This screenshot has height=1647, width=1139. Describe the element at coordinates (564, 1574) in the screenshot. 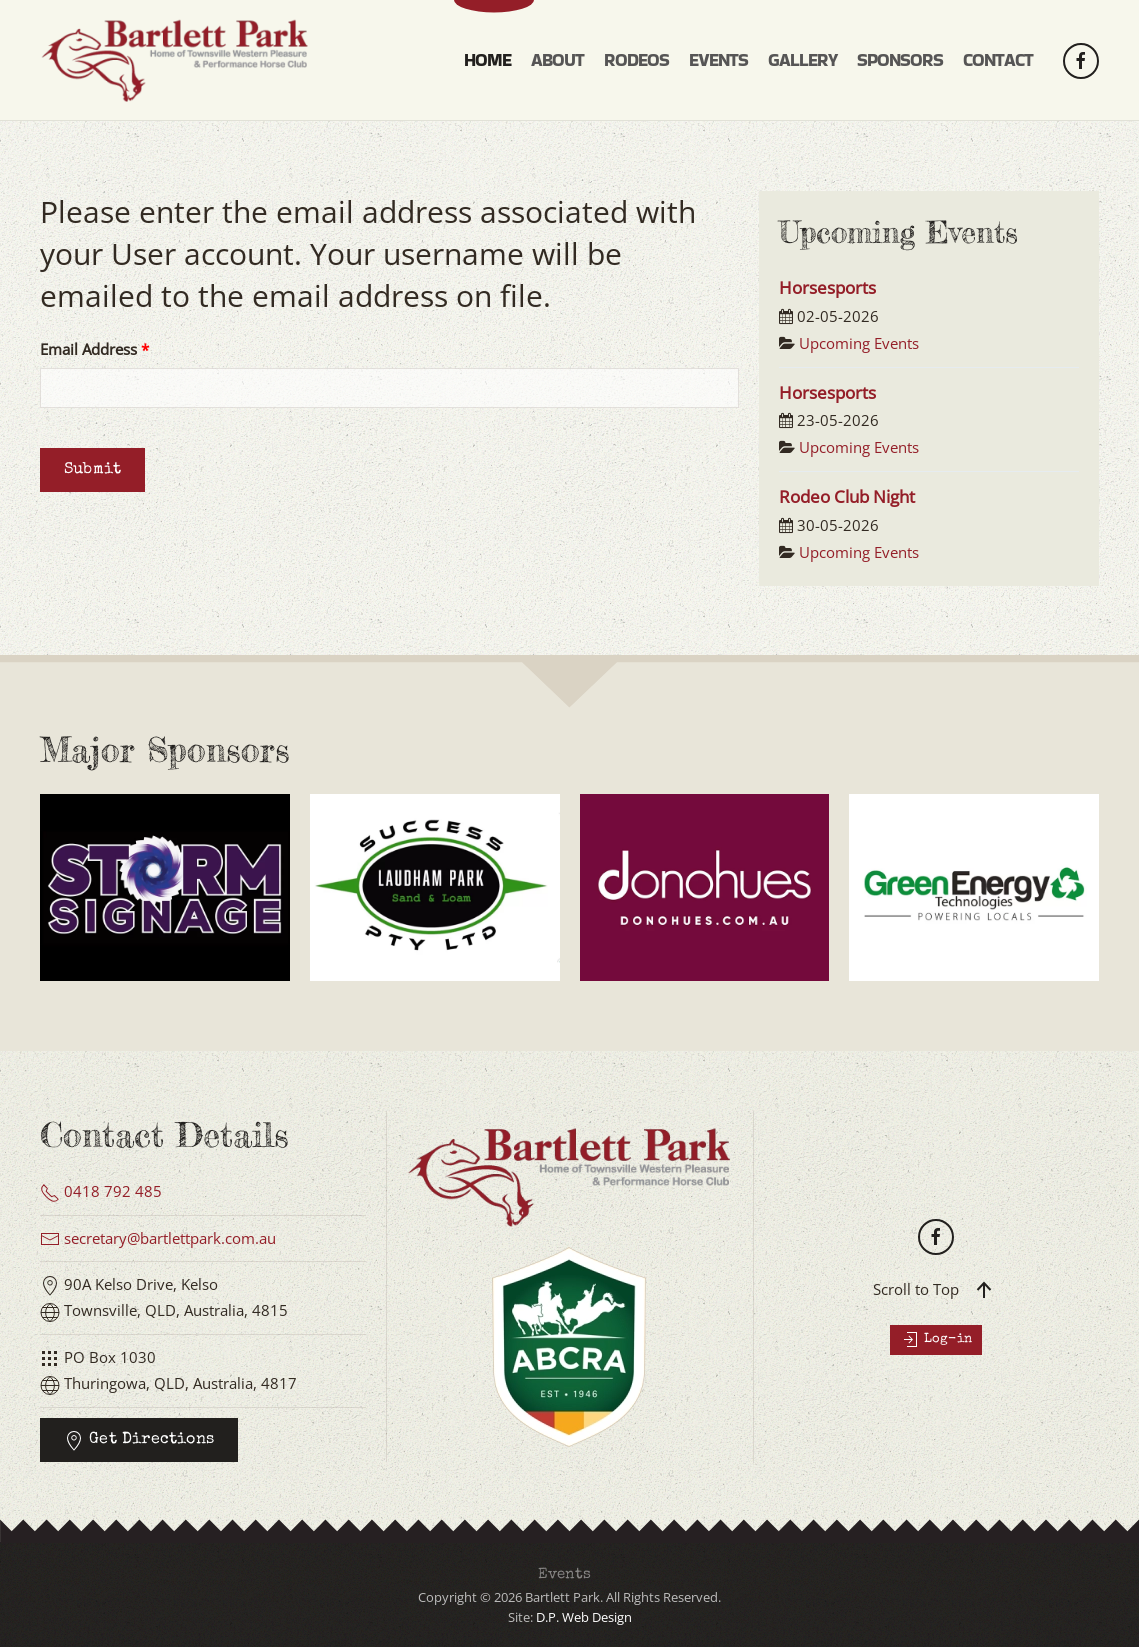

I see `Events` at that location.